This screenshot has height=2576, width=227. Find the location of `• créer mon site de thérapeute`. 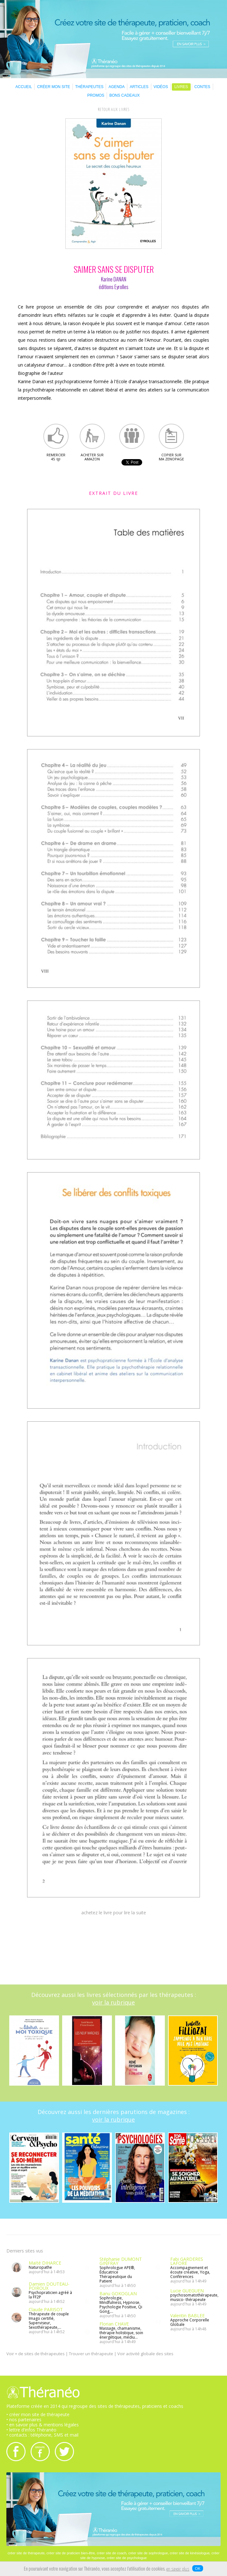

• créer mon site de thérapeute is located at coordinates (38, 2414).